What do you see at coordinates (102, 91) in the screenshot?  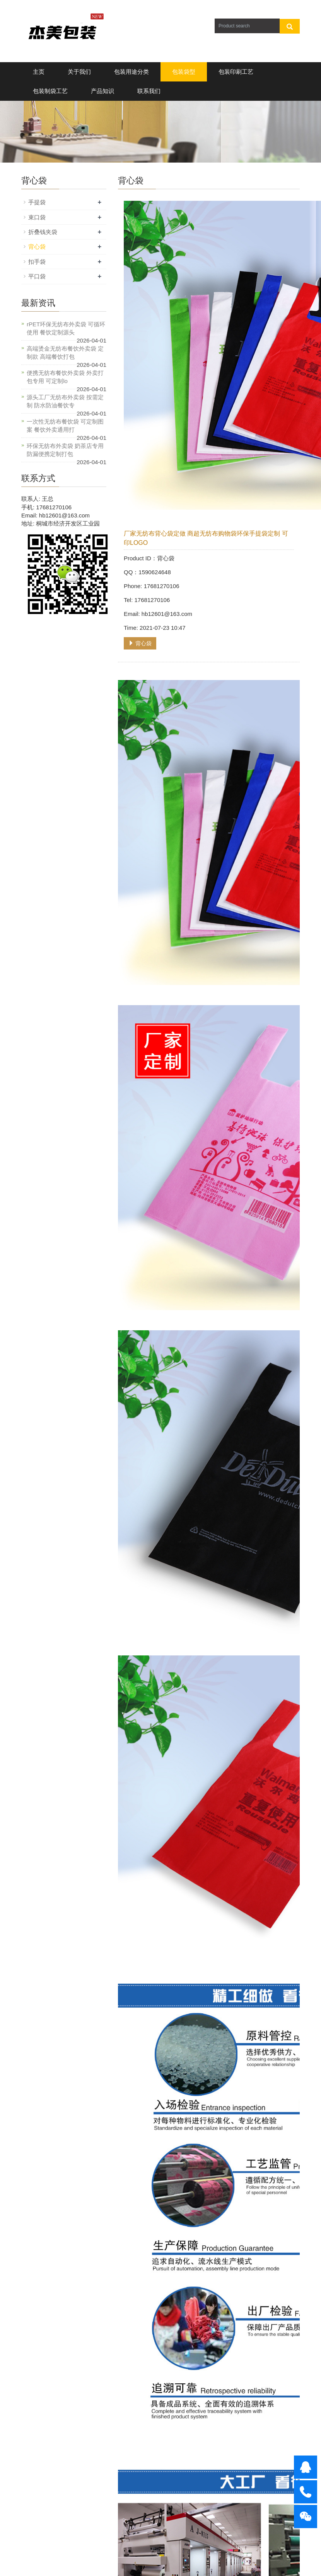 I see `产品知识` at bounding box center [102, 91].